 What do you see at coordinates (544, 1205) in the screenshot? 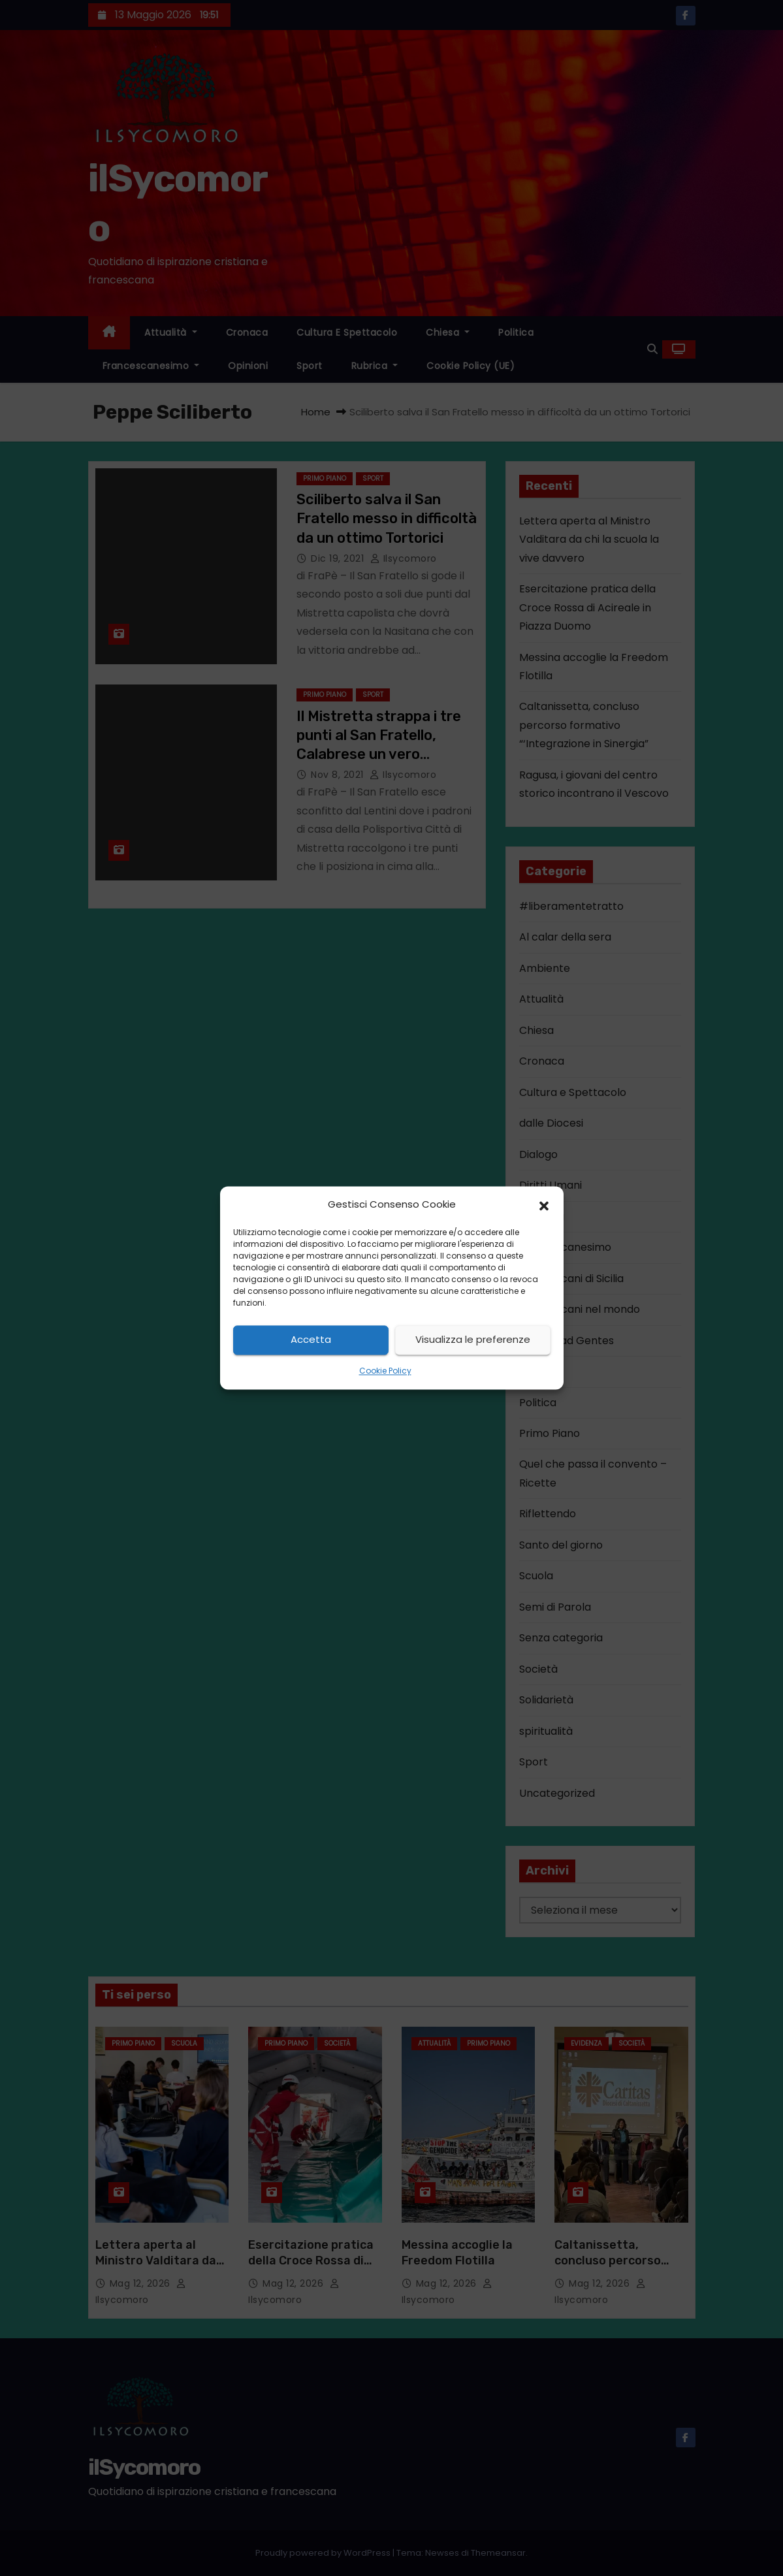
I see `[button]` at bounding box center [544, 1205].